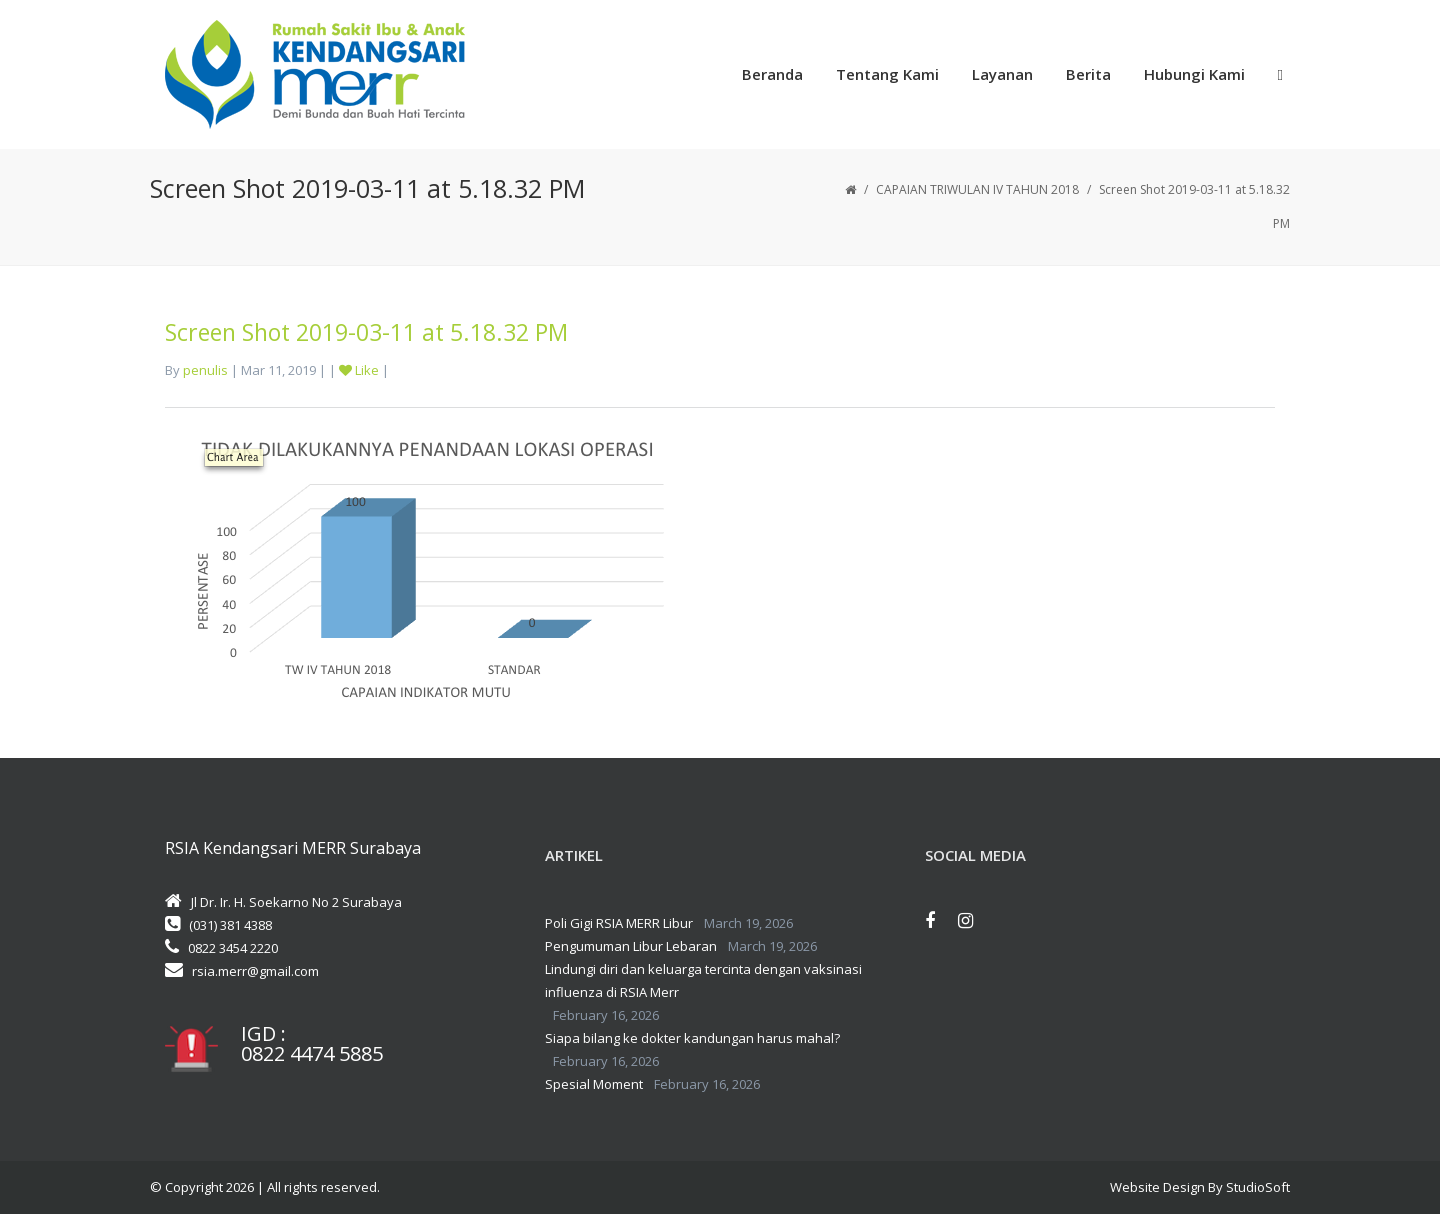 This screenshot has width=1440, height=1214. What do you see at coordinates (631, 946) in the screenshot?
I see `Pengumuman Libur Lebaran` at bounding box center [631, 946].